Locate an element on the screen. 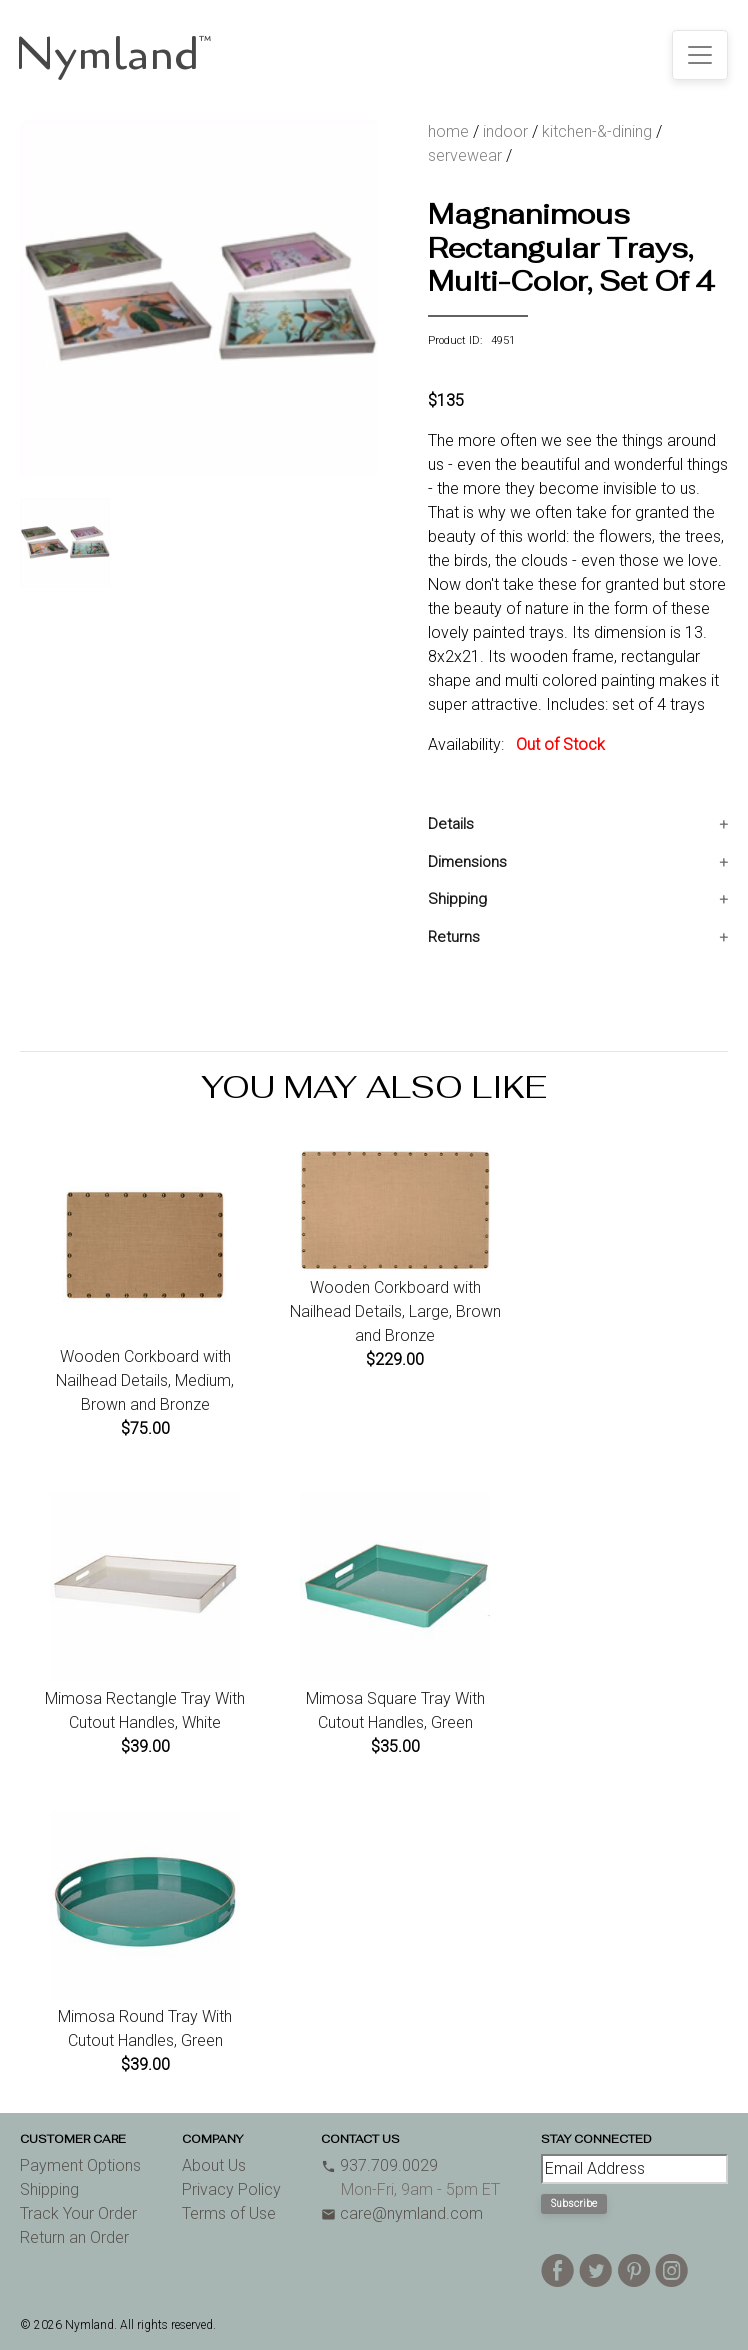 The height and width of the screenshot is (2350, 748). Privacy Policy is located at coordinates (231, 2189).